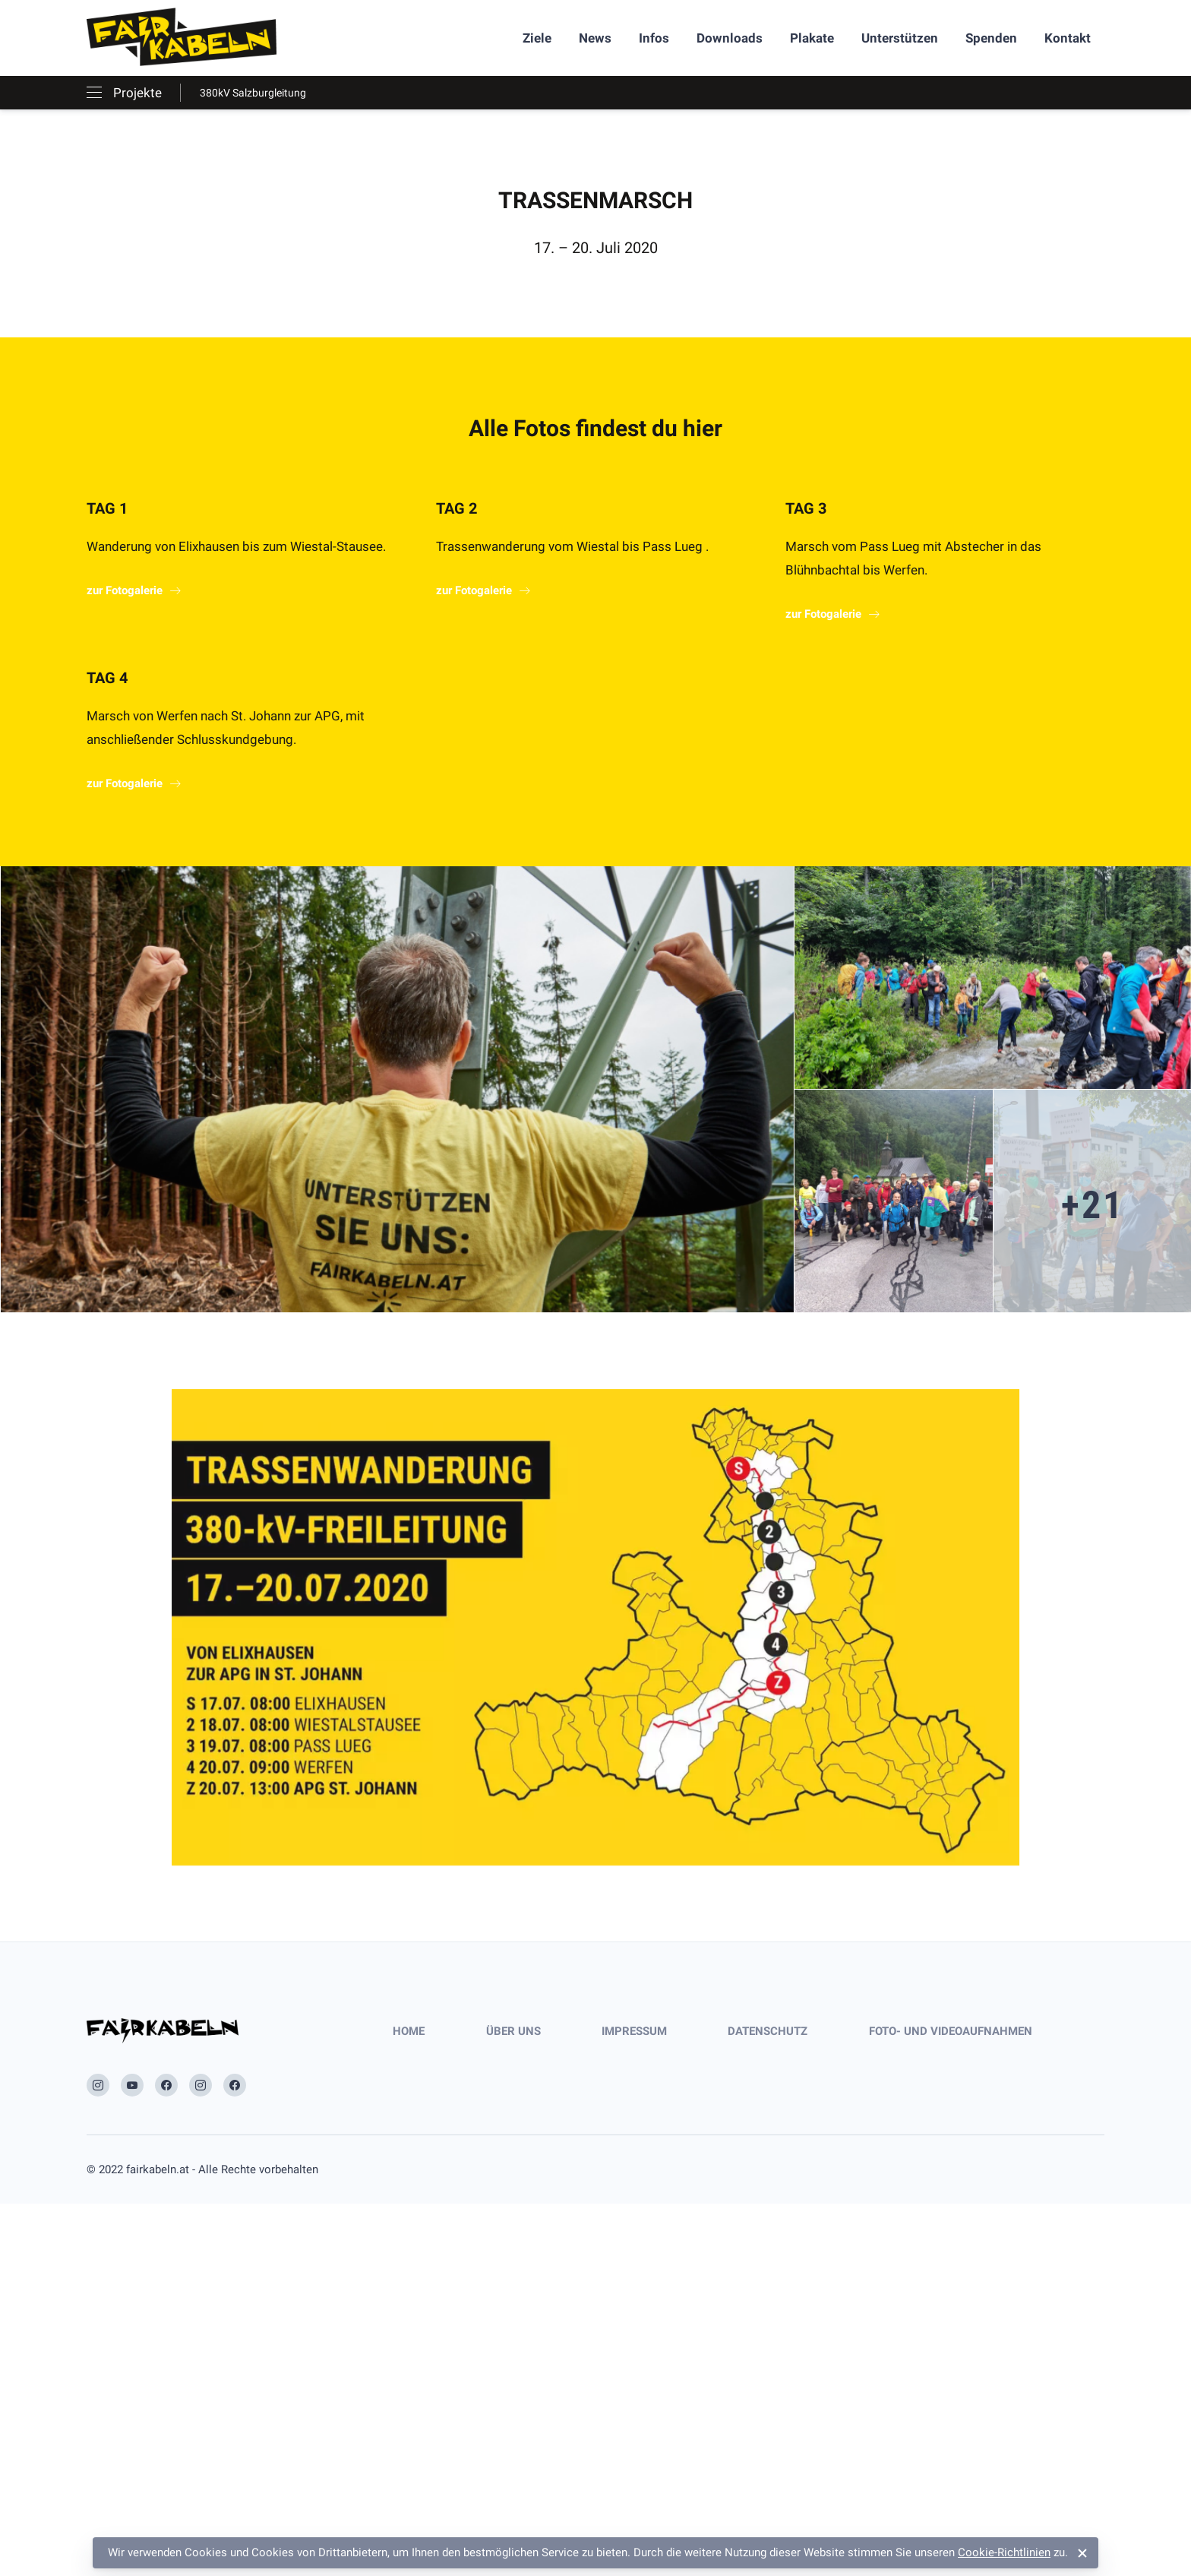 This screenshot has width=1191, height=2576. Describe the element at coordinates (950, 2031) in the screenshot. I see `Foto- und Videoaufnahmen` at that location.